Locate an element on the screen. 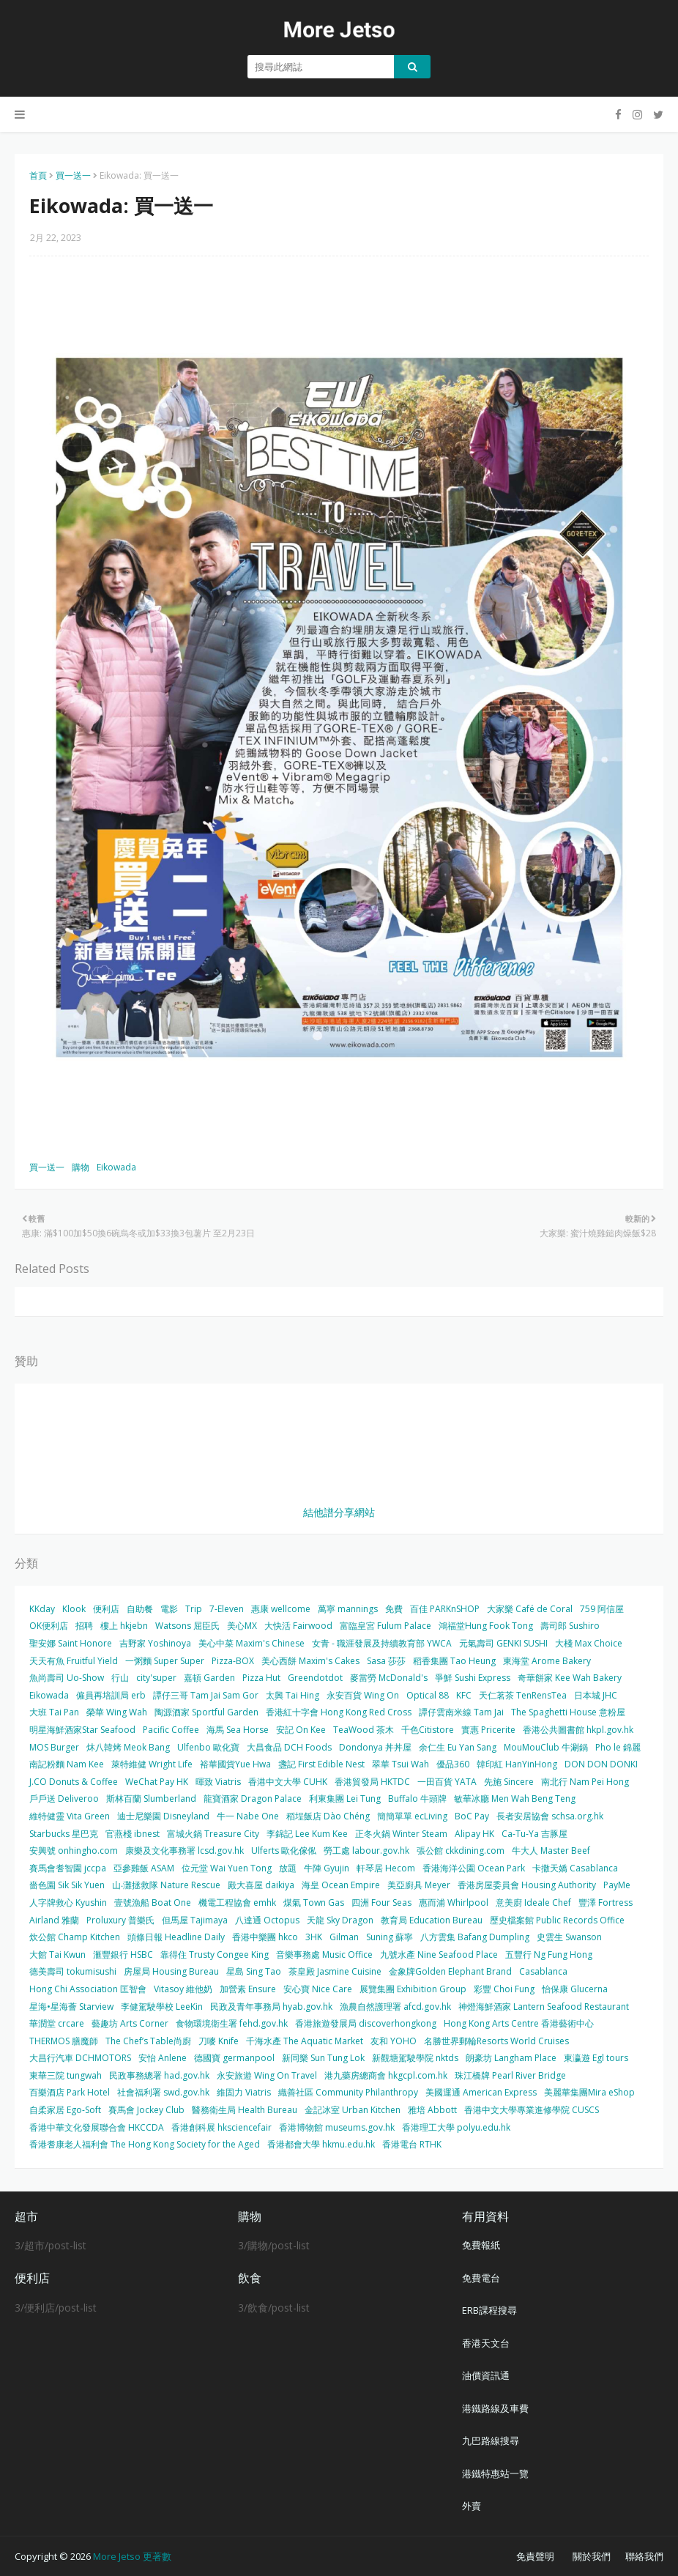 This screenshot has width=678, height=2576. 稻香集團 Tao Heung is located at coordinates (454, 1661).